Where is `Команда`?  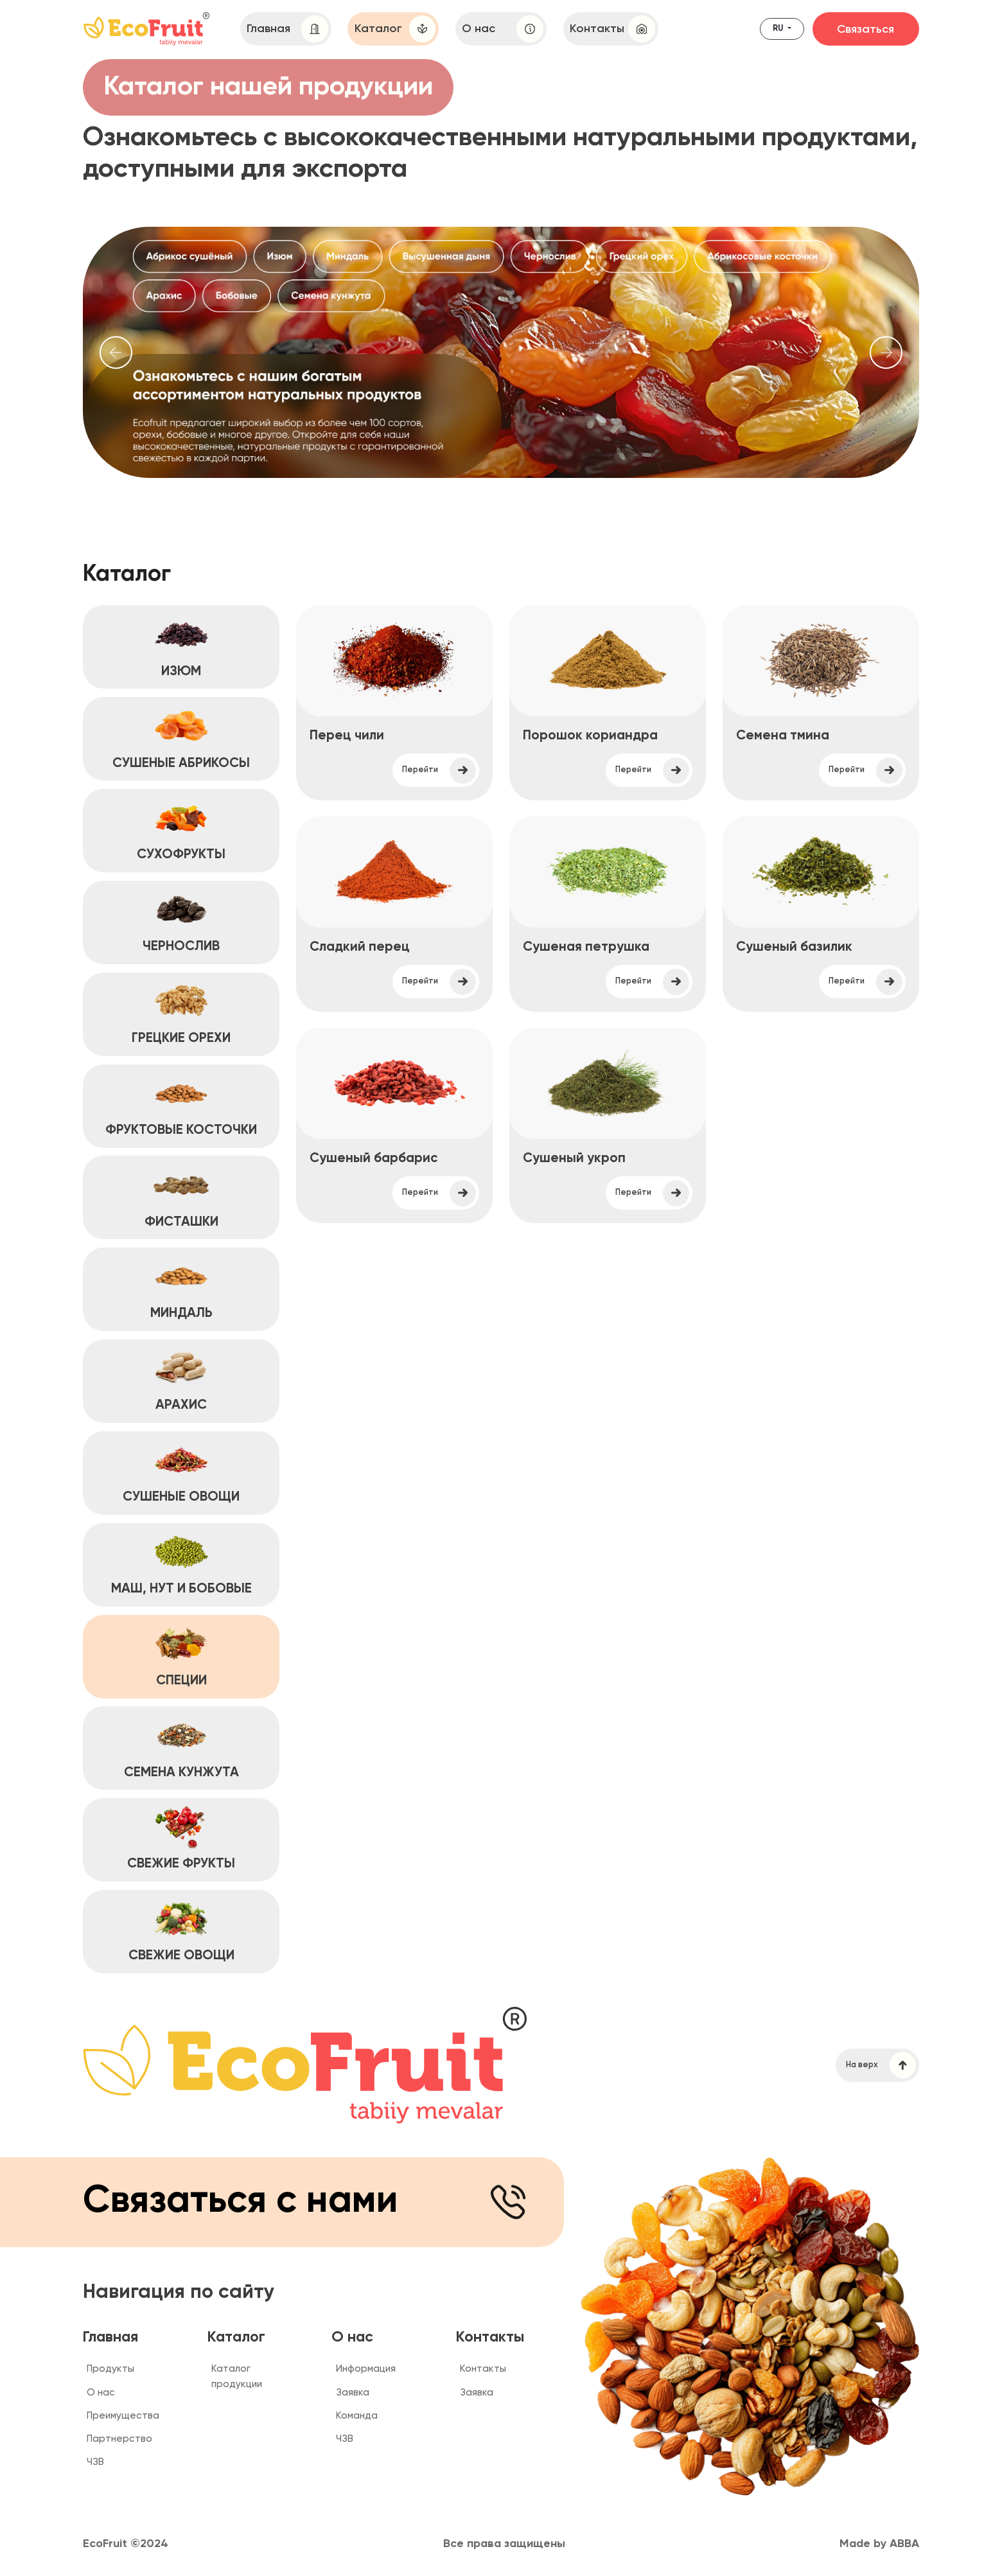
Команда is located at coordinates (357, 2416).